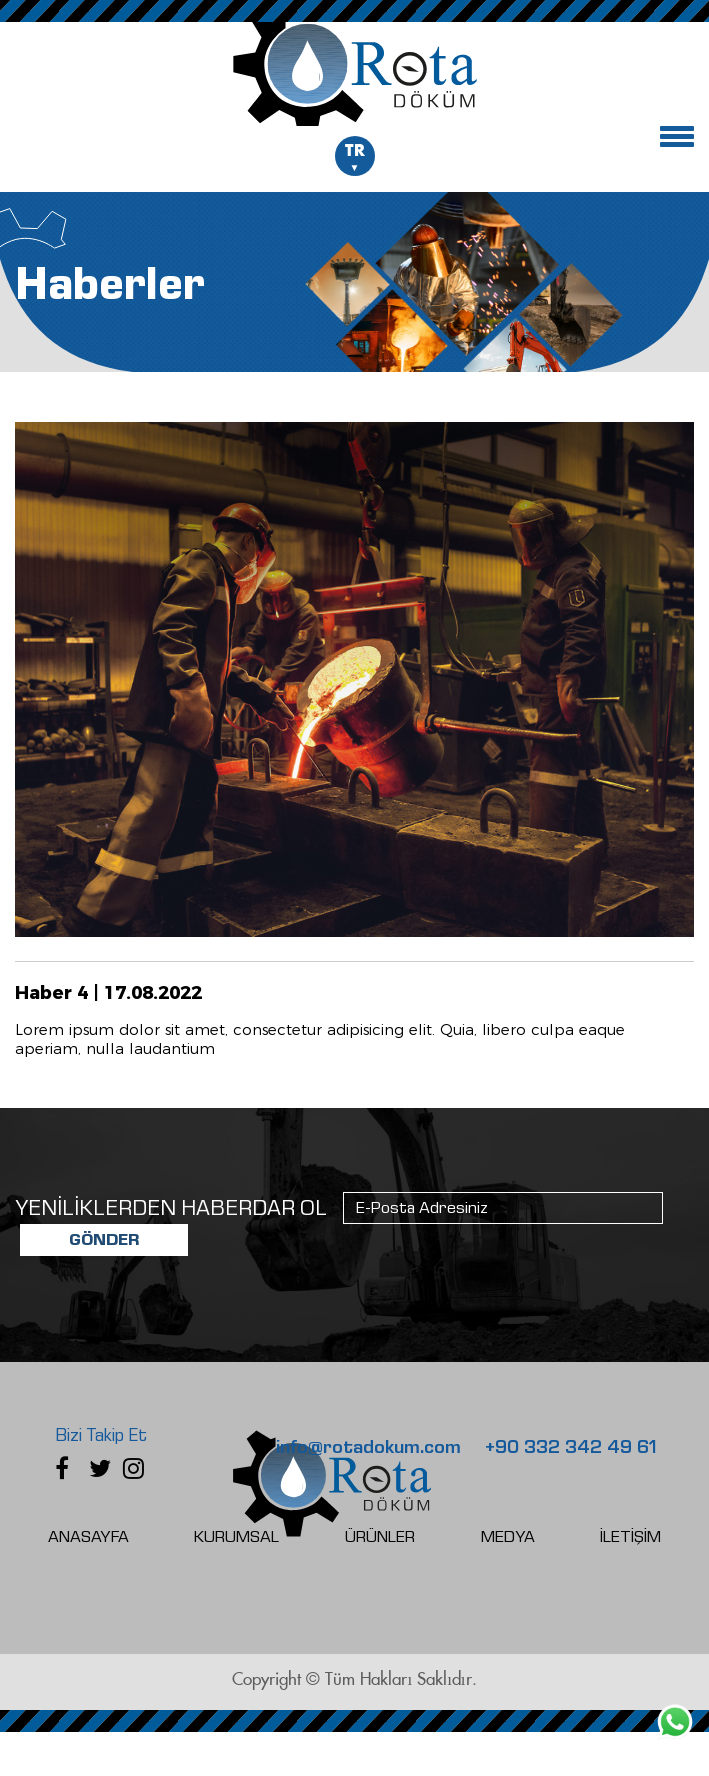 This screenshot has height=1776, width=709. What do you see at coordinates (380, 1536) in the screenshot?
I see `ÜRÜNLER` at bounding box center [380, 1536].